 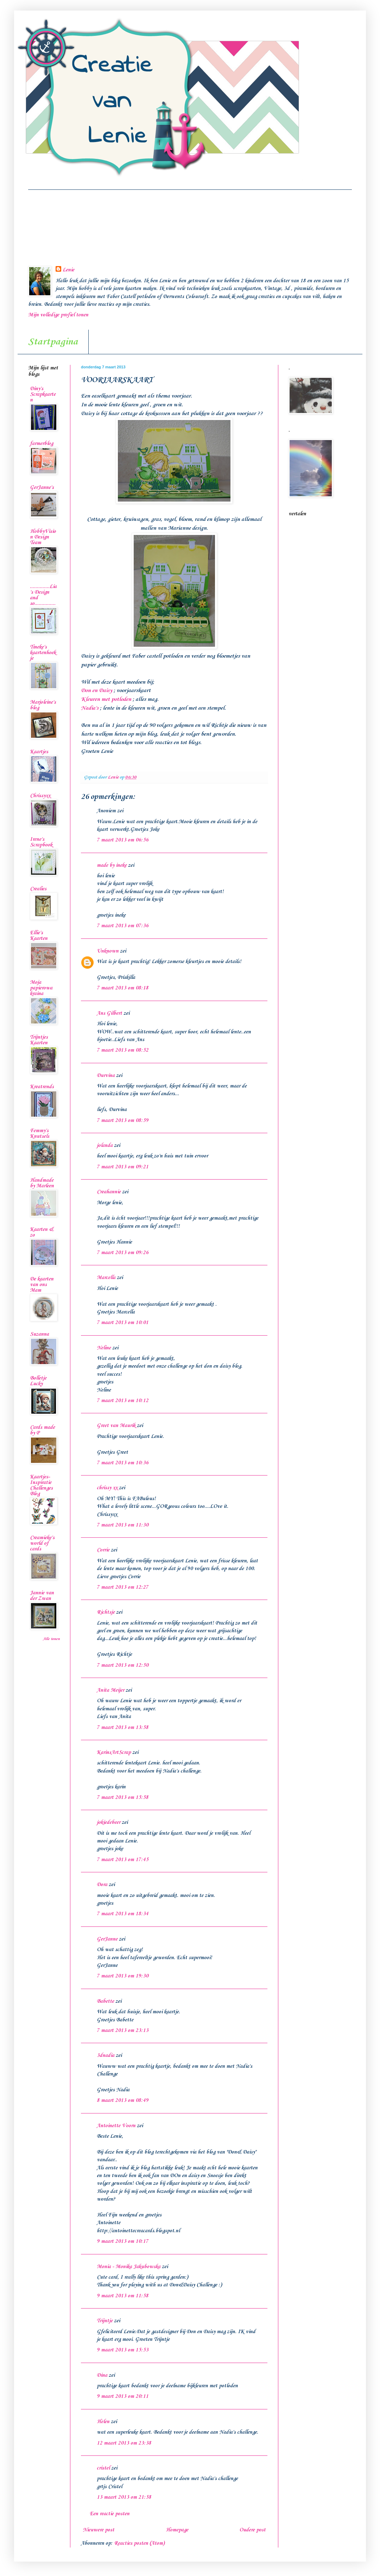 What do you see at coordinates (42, 1596) in the screenshot?
I see `Jannie van der Zwan` at bounding box center [42, 1596].